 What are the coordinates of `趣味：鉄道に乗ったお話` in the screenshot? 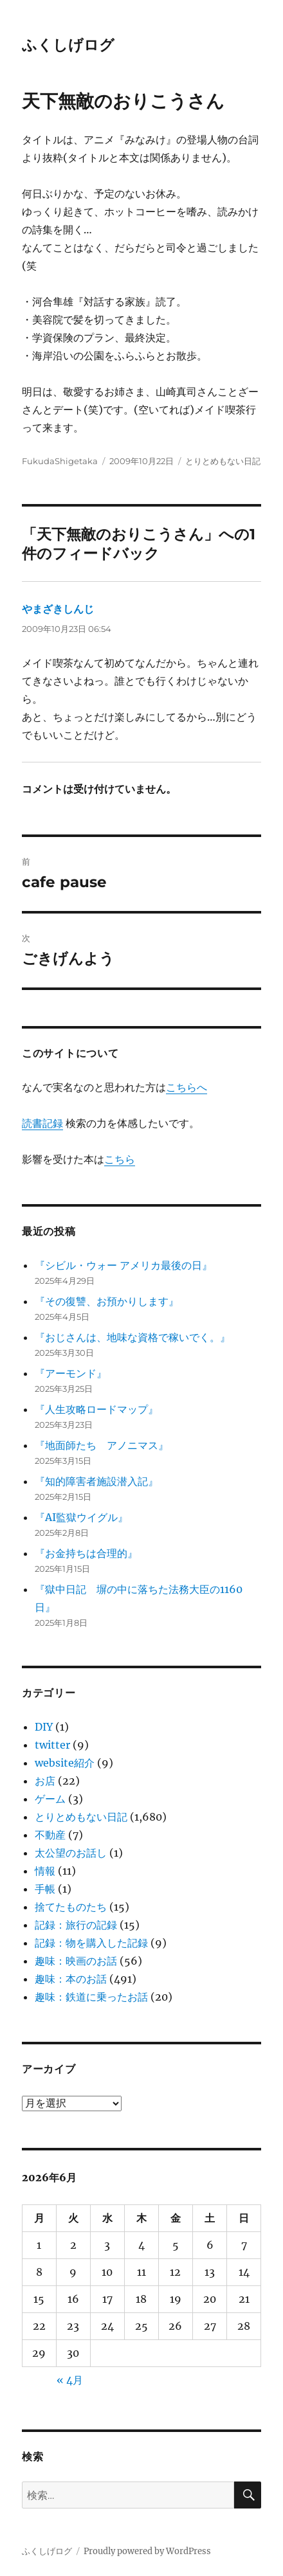 It's located at (91, 1996).